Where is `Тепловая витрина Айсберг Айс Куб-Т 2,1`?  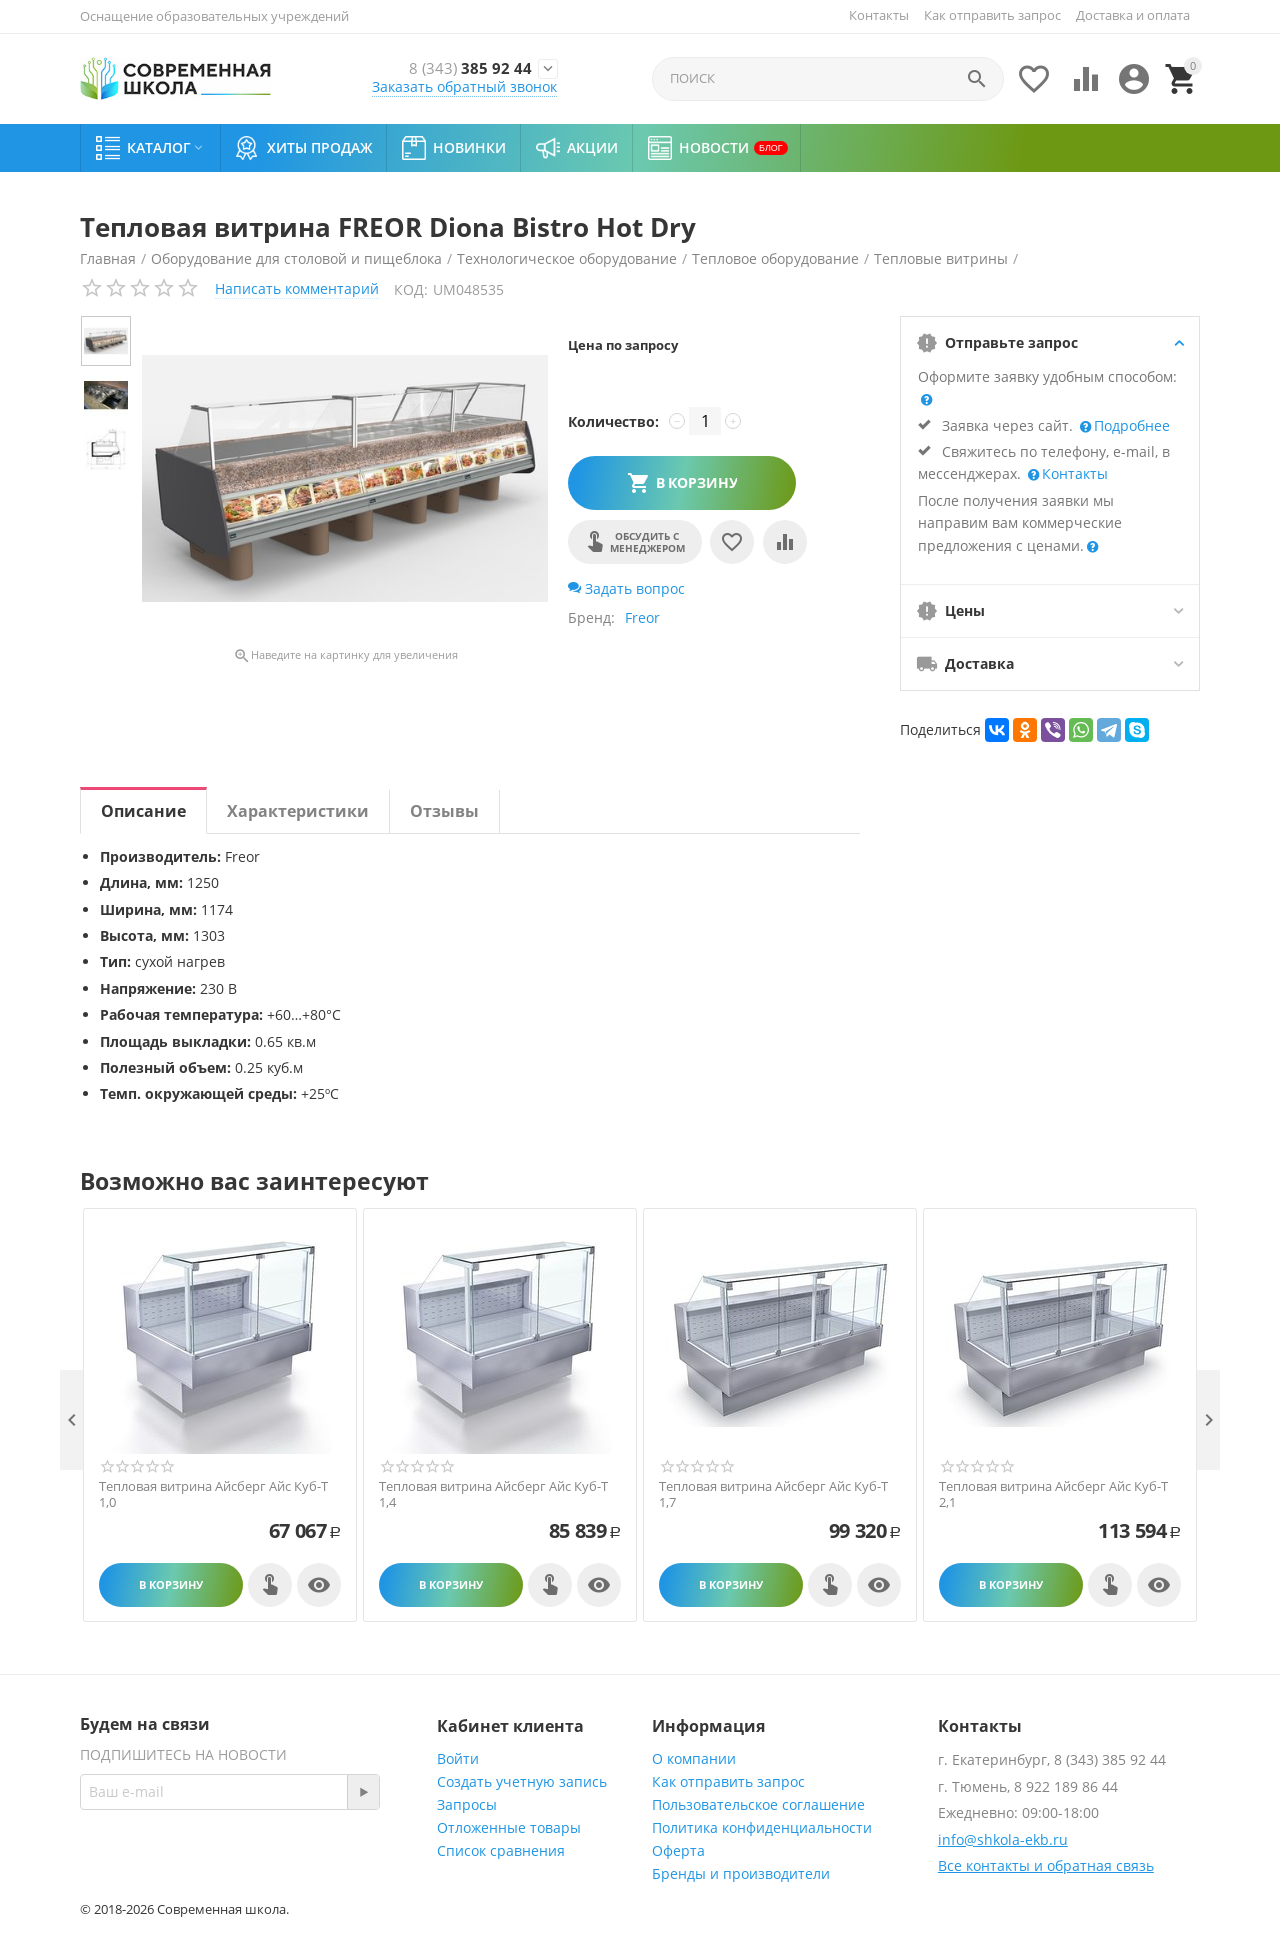
Тепловая витрина Айсберг Айс Куб-Т 2,1 is located at coordinates (1053, 1494).